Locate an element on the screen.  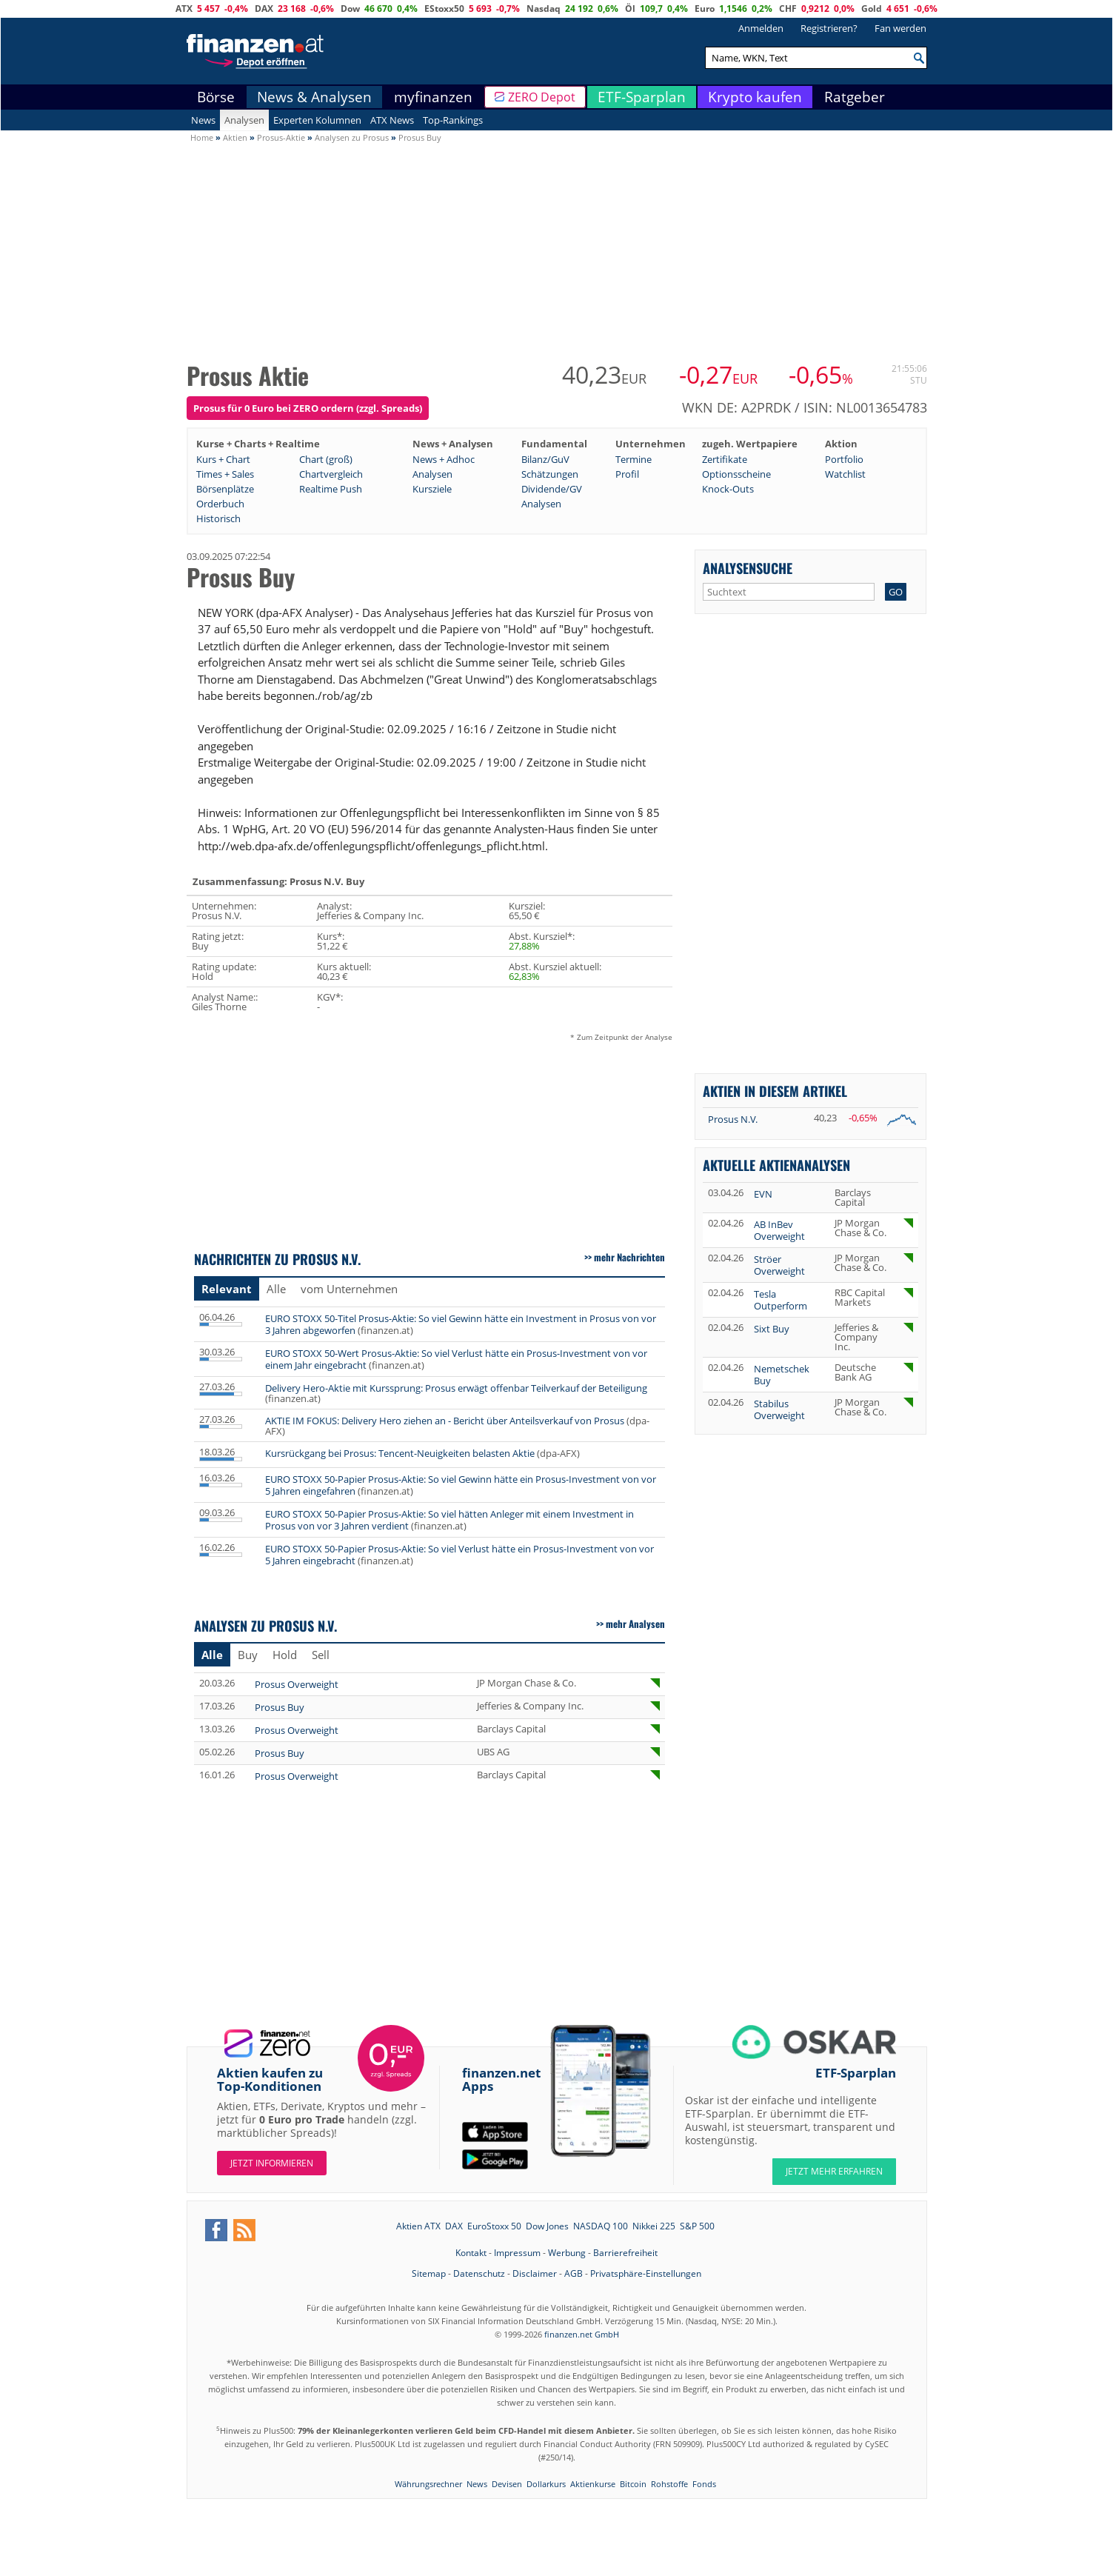
Kurs + Chart is located at coordinates (223, 459).